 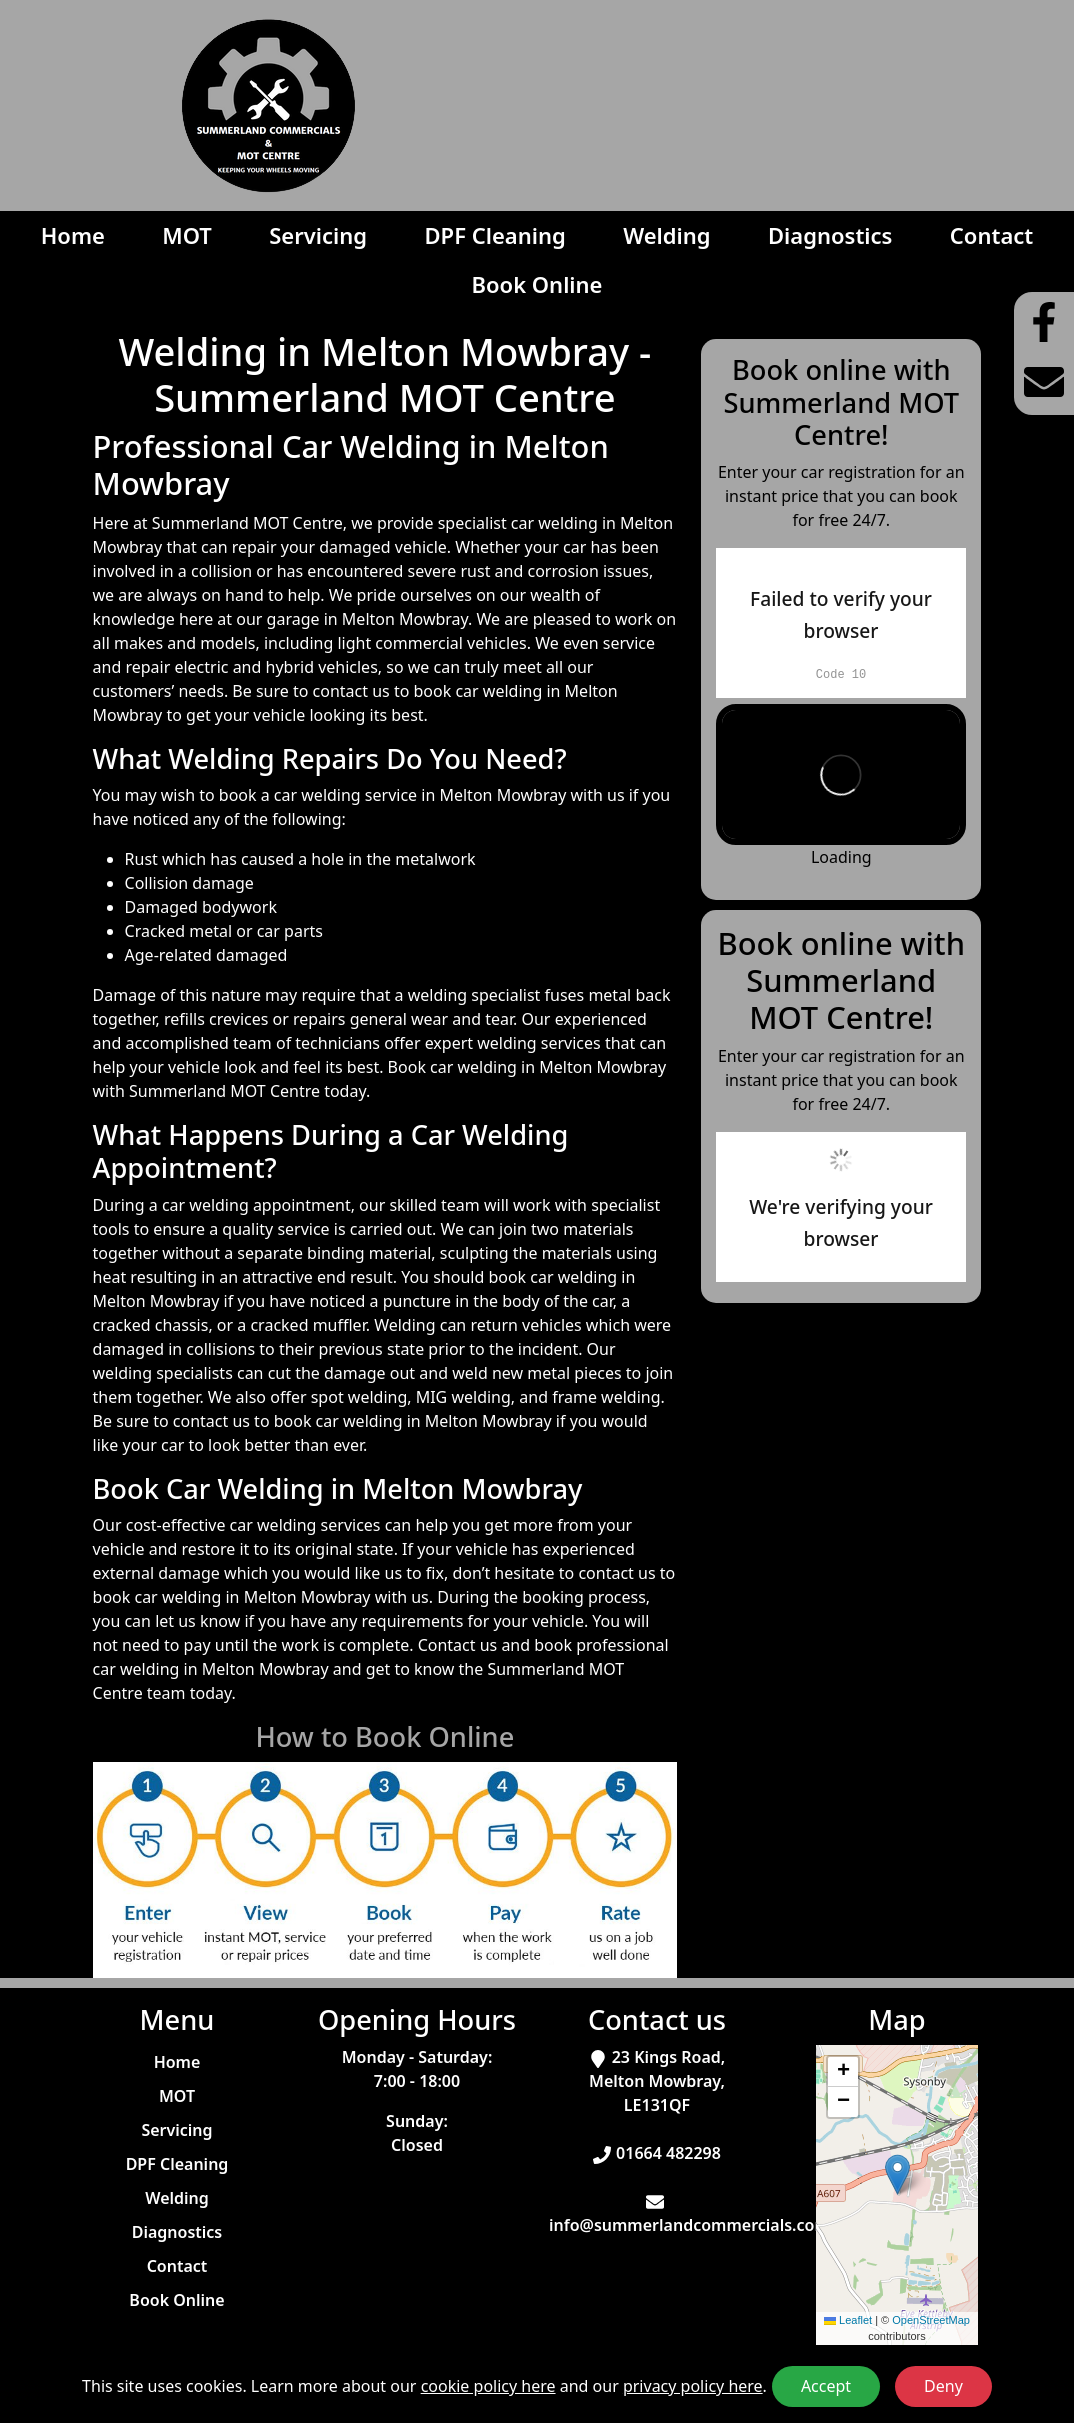 I want to click on Leaflet, so click(x=848, y=2320).